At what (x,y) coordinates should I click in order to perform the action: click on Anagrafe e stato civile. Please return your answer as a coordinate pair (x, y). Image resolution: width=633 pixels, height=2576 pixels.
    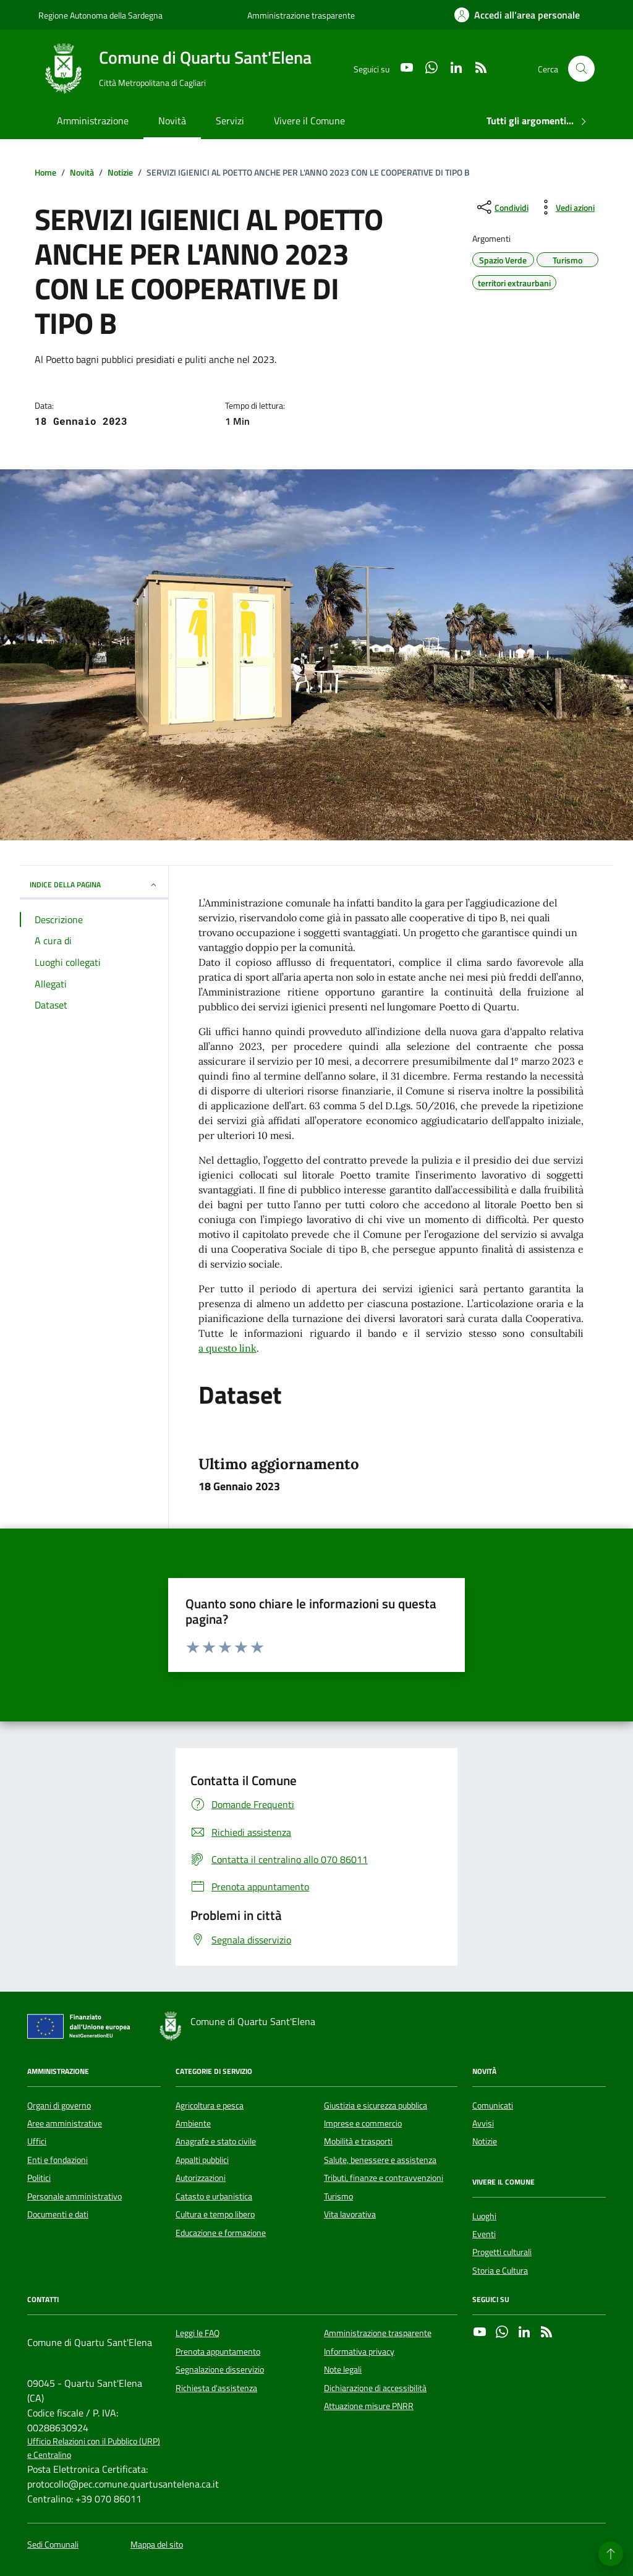
    Looking at the image, I should click on (216, 2141).